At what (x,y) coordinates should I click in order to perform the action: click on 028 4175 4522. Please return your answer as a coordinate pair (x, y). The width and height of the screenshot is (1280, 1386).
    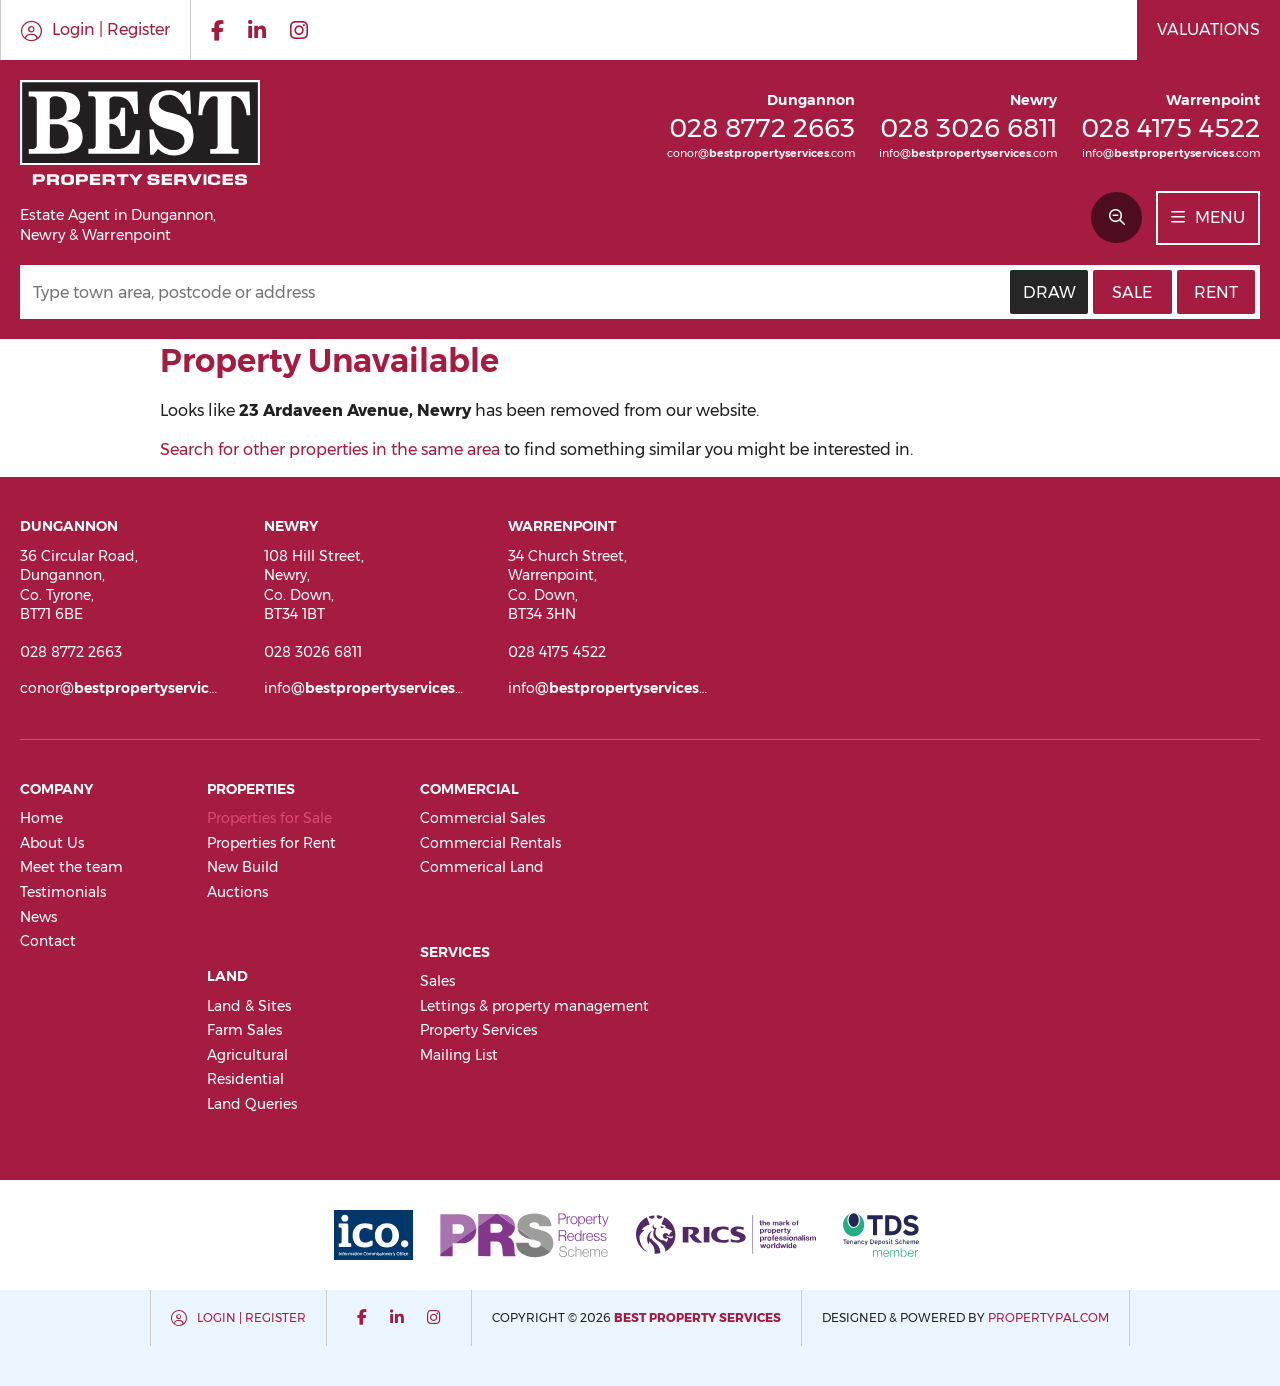
    Looking at the image, I should click on (1170, 127).